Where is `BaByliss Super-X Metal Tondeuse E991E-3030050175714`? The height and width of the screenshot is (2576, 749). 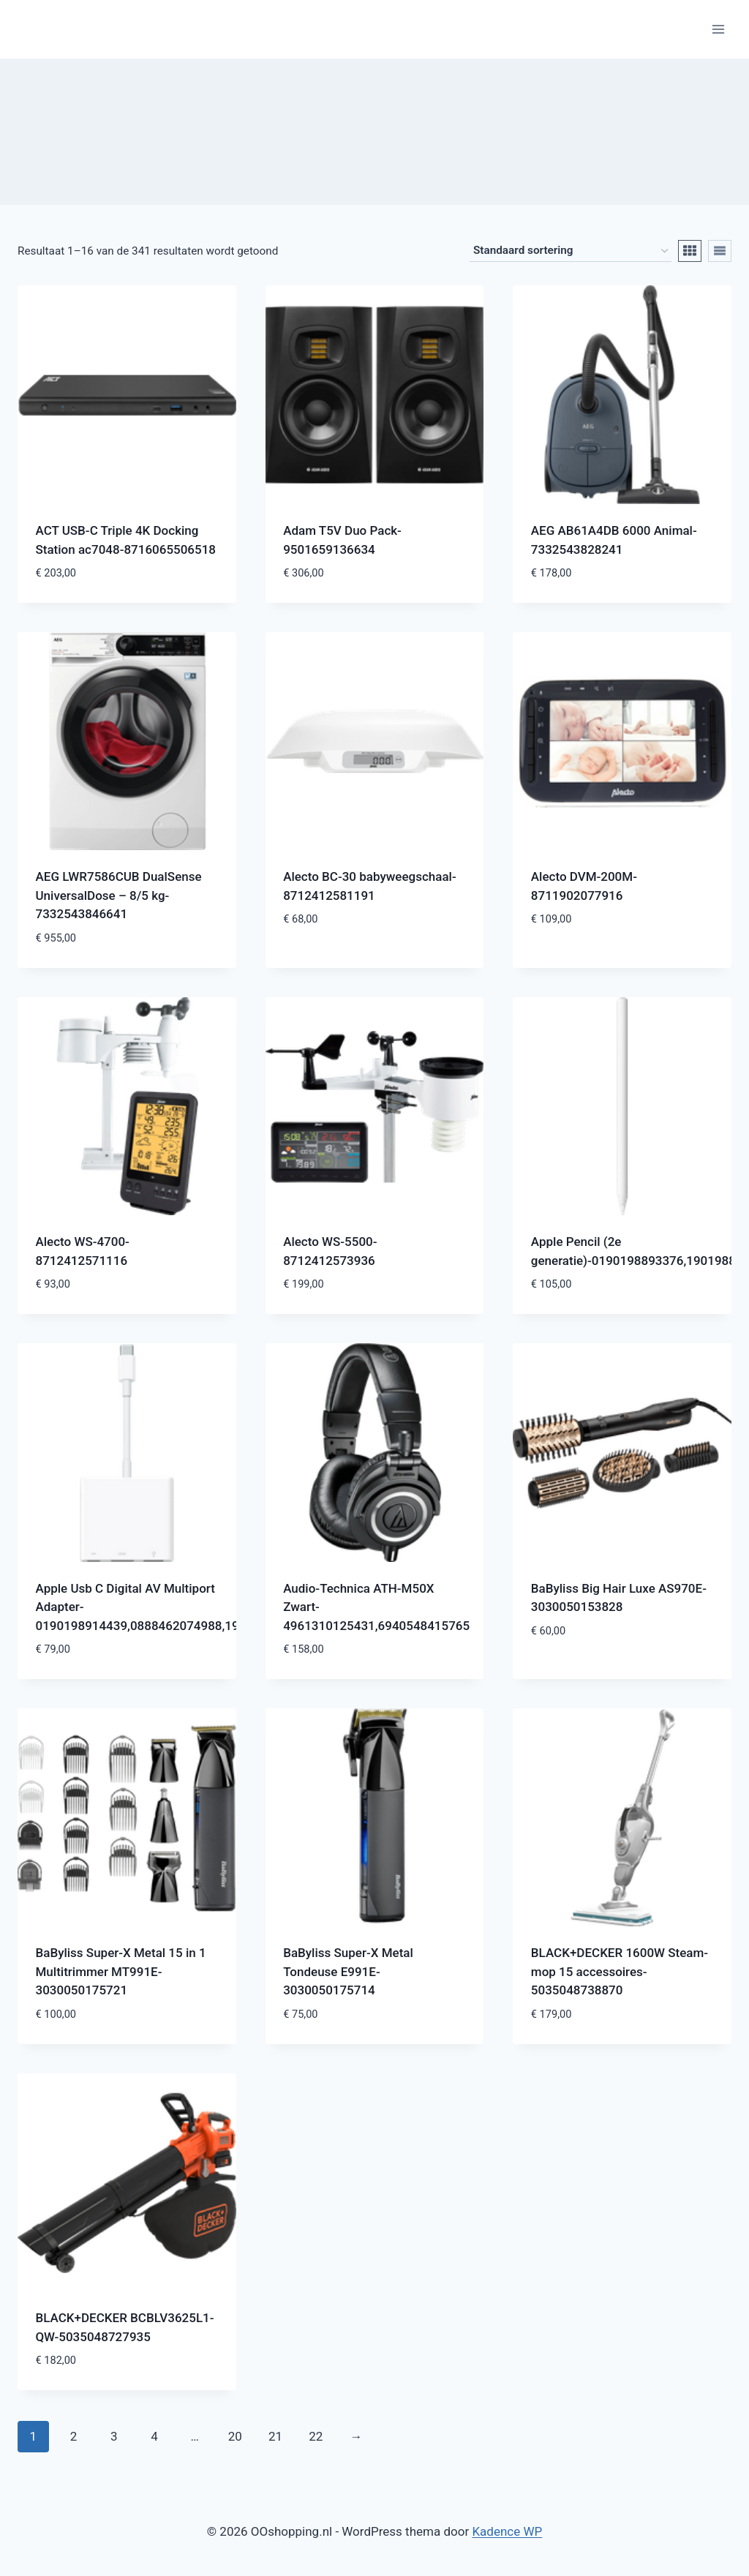
BaByliss Super-X Metal Tondeuse E991E-3030050175714 is located at coordinates (348, 1971).